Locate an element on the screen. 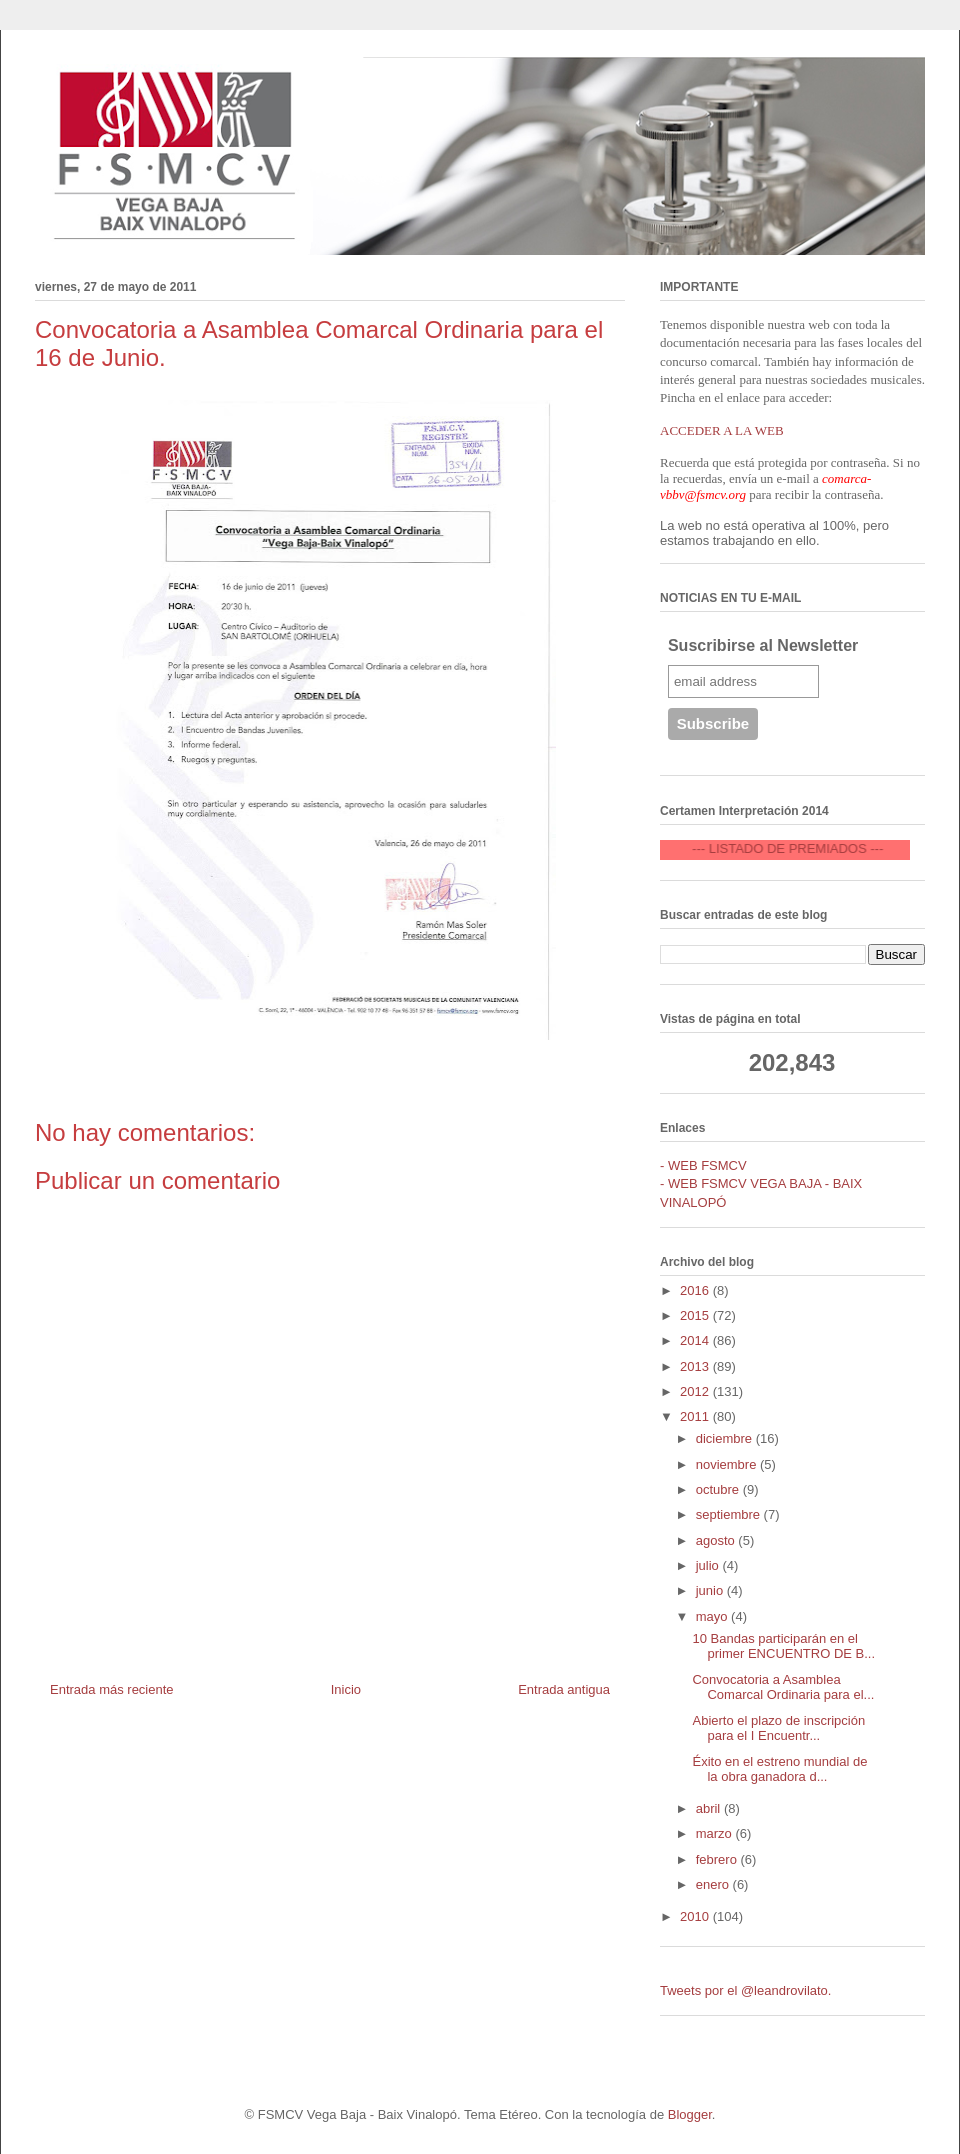 The height and width of the screenshot is (2154, 960). ACCEDER A LA WEB is located at coordinates (722, 430).